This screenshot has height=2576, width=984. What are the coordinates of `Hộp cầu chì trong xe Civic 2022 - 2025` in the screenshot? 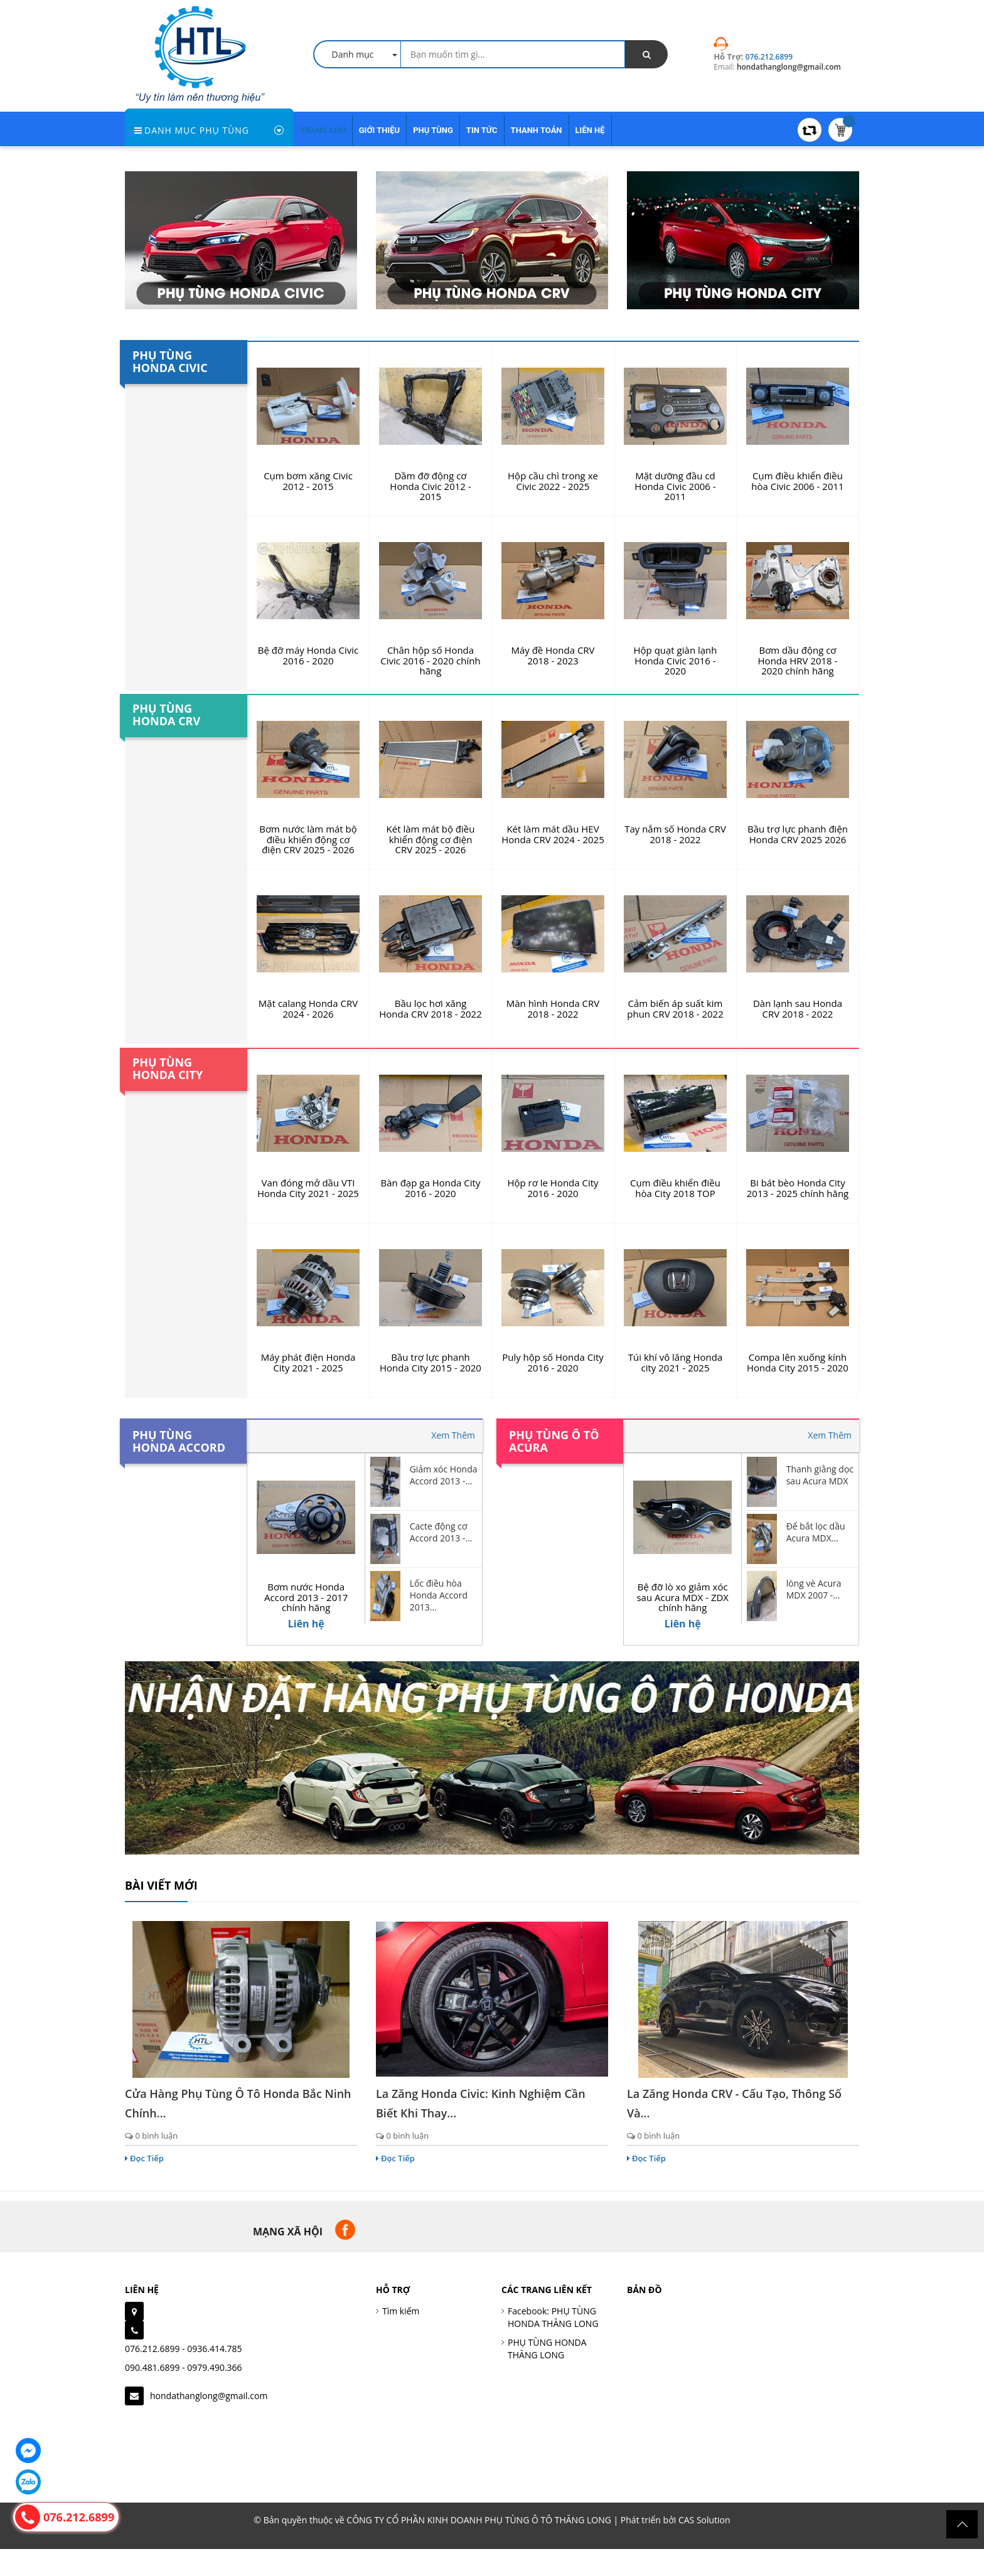 It's located at (553, 480).